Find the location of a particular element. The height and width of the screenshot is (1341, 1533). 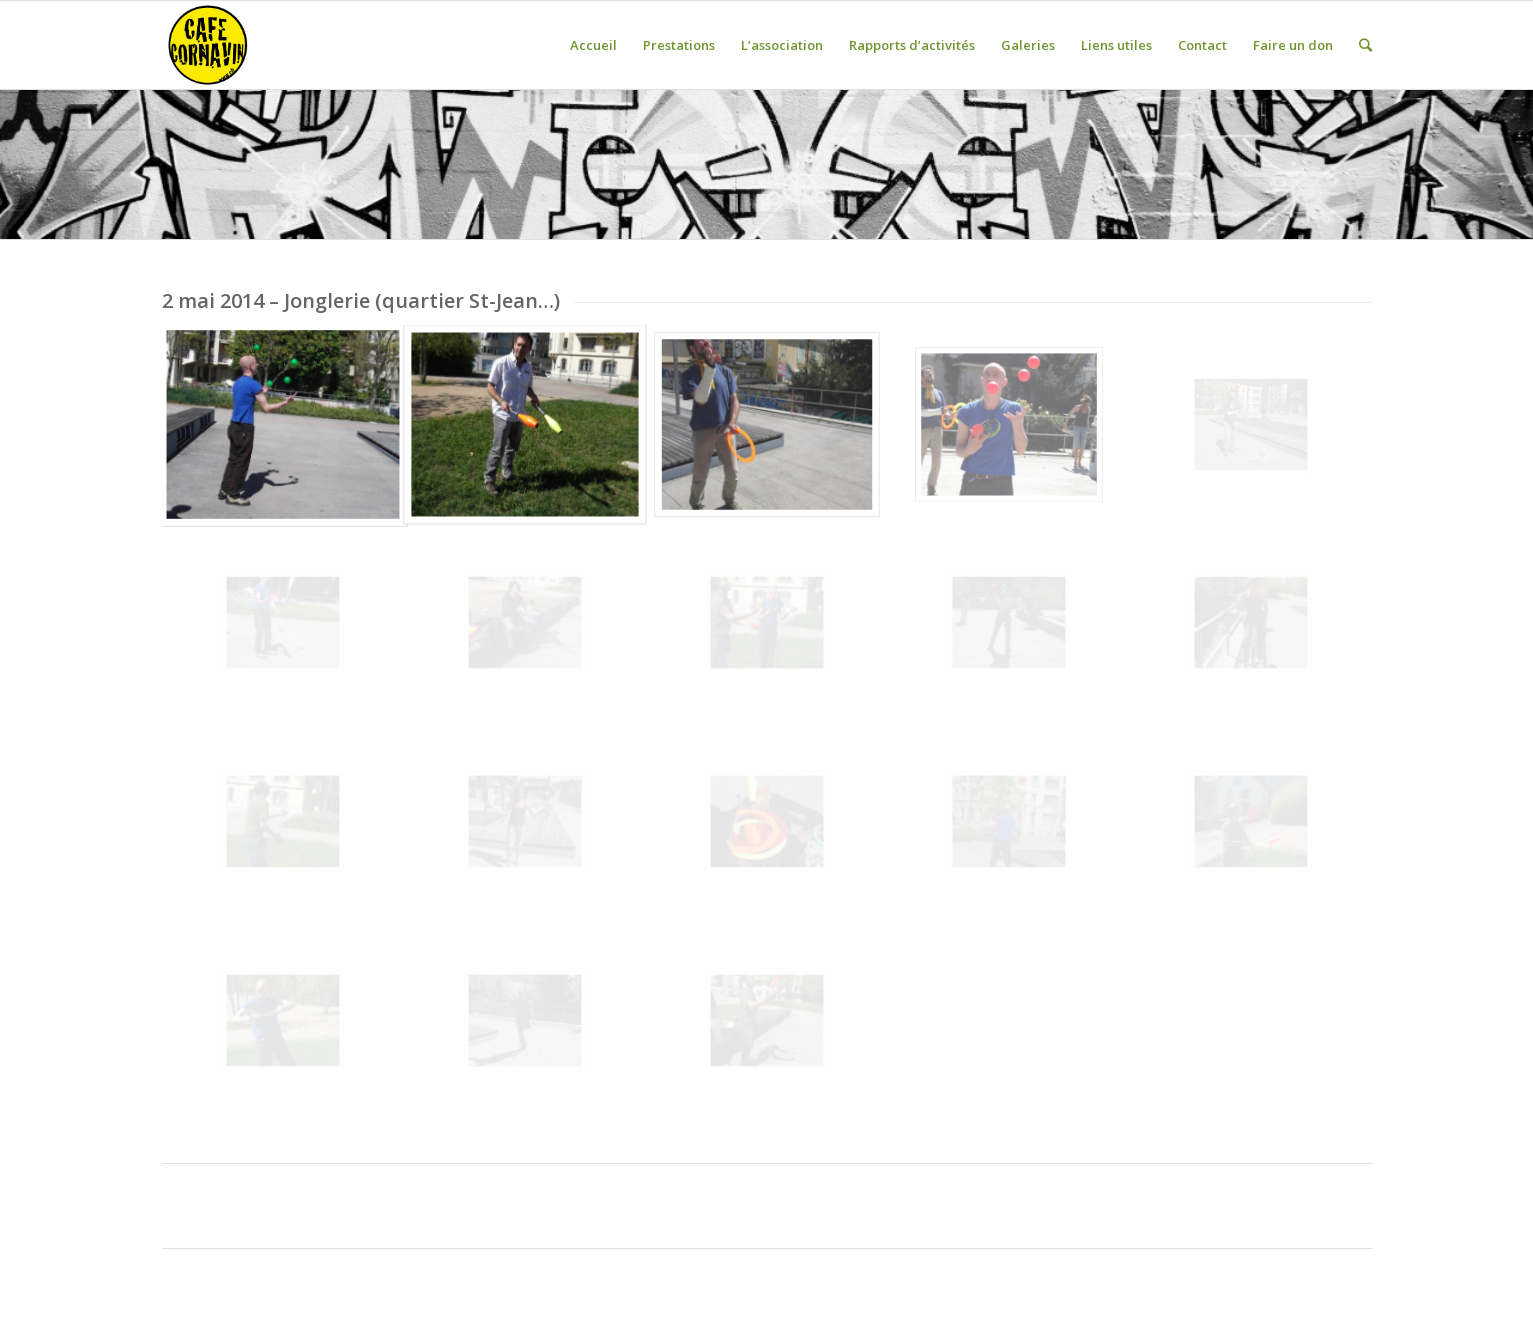

Liens utiles is located at coordinates (1116, 45).